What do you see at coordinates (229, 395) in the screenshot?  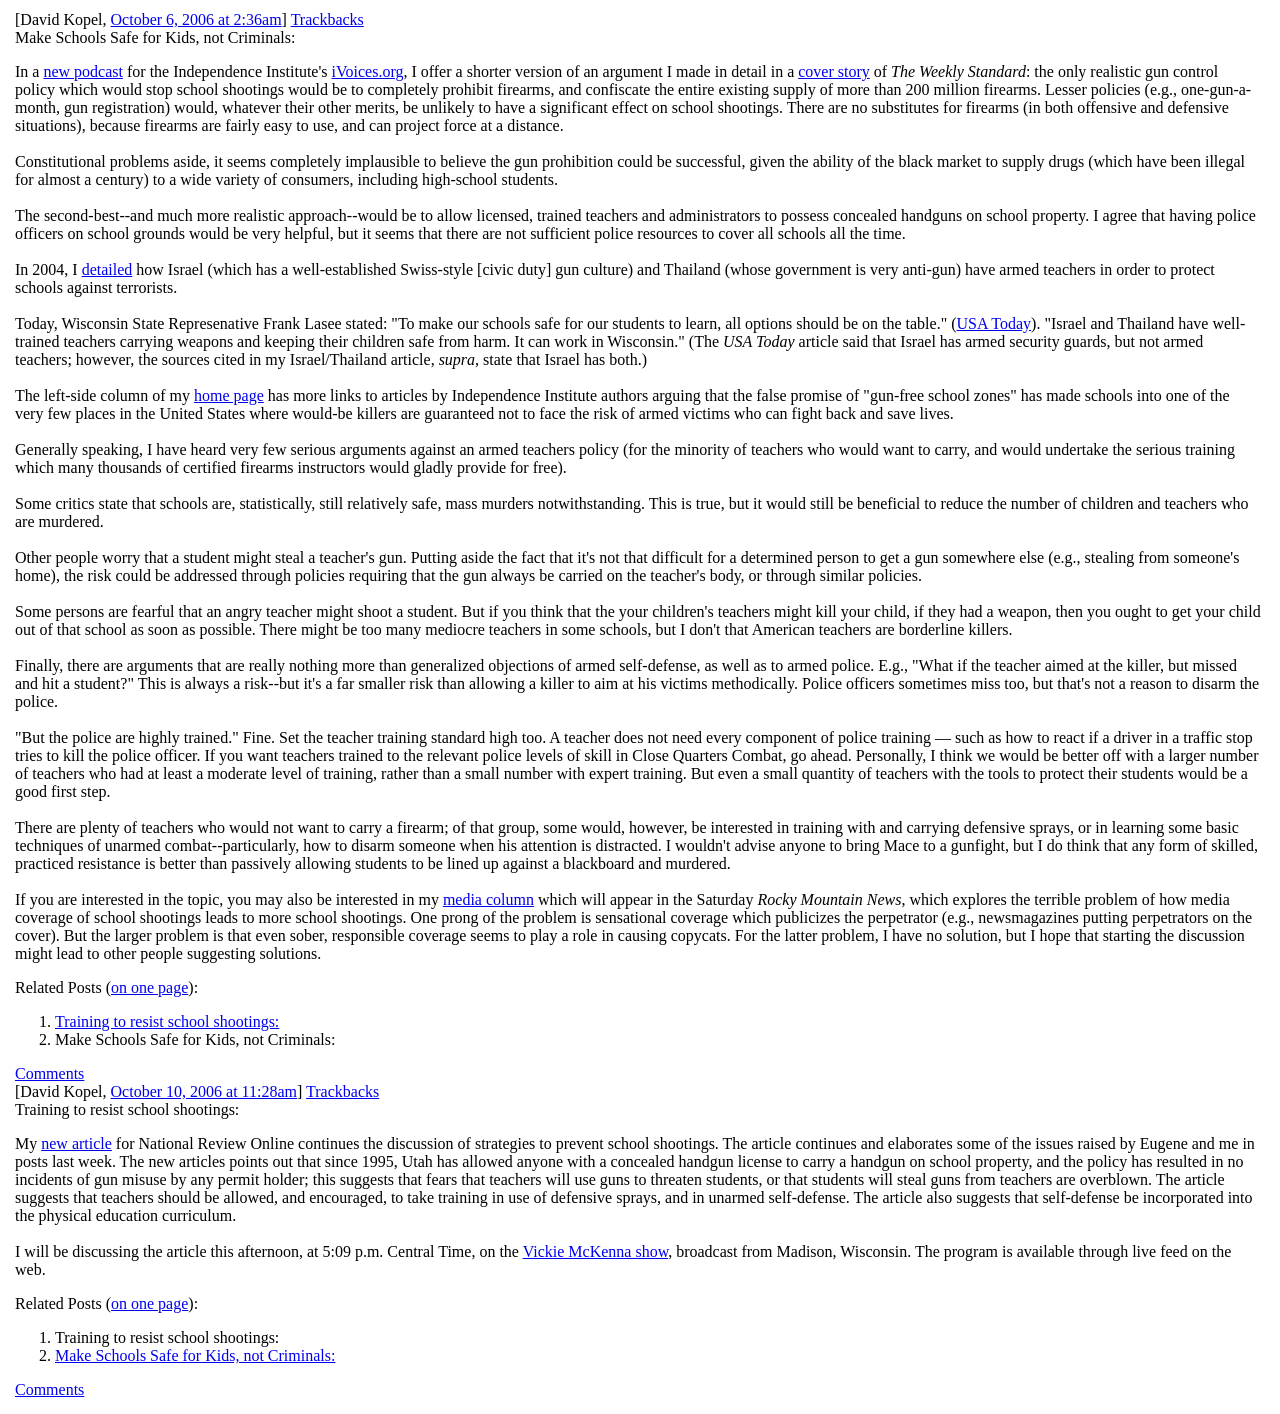 I see `home page` at bounding box center [229, 395].